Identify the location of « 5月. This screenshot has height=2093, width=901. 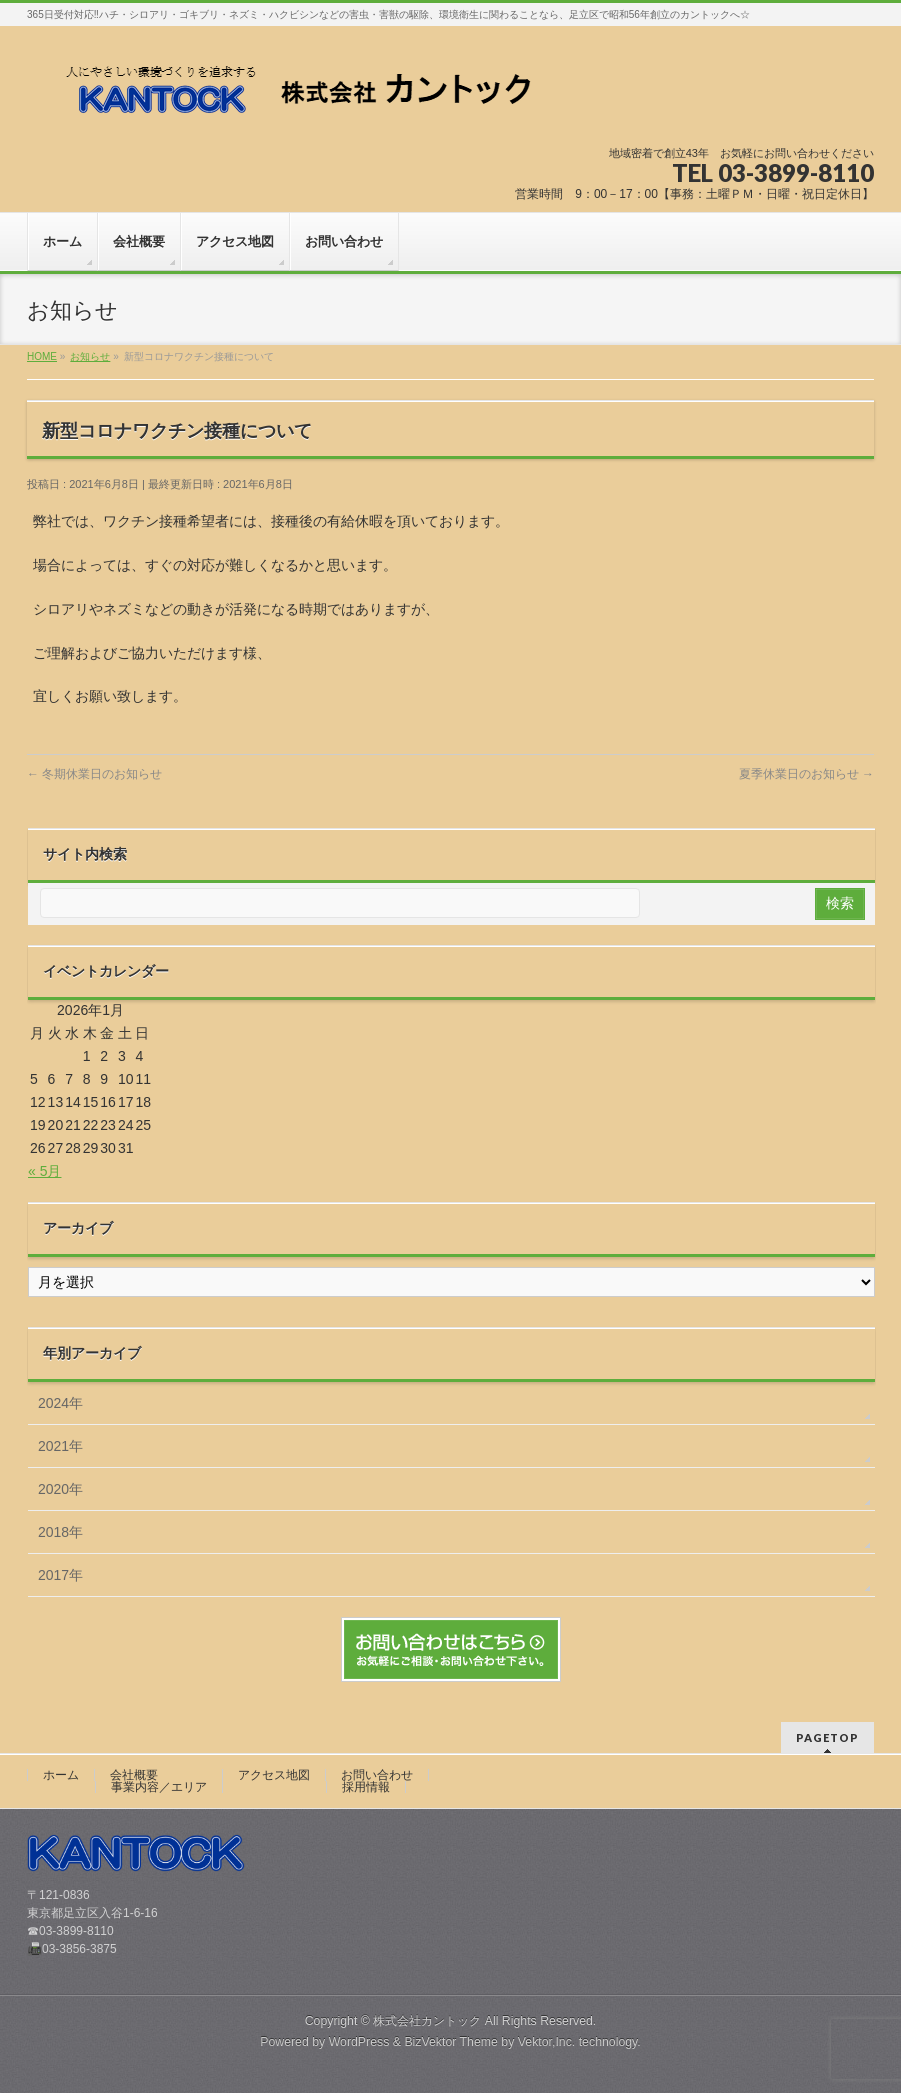
(44, 1171).